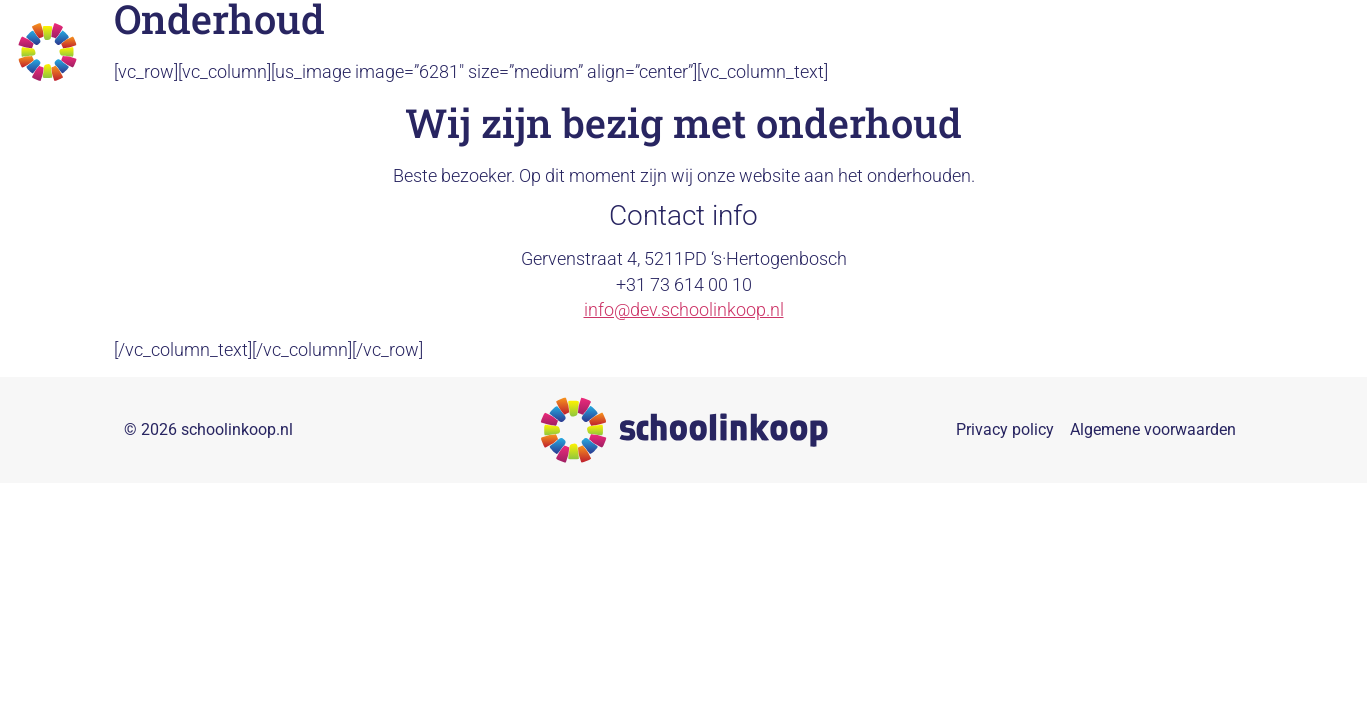  I want to click on Algemene voorwaarden, so click(1153, 441).